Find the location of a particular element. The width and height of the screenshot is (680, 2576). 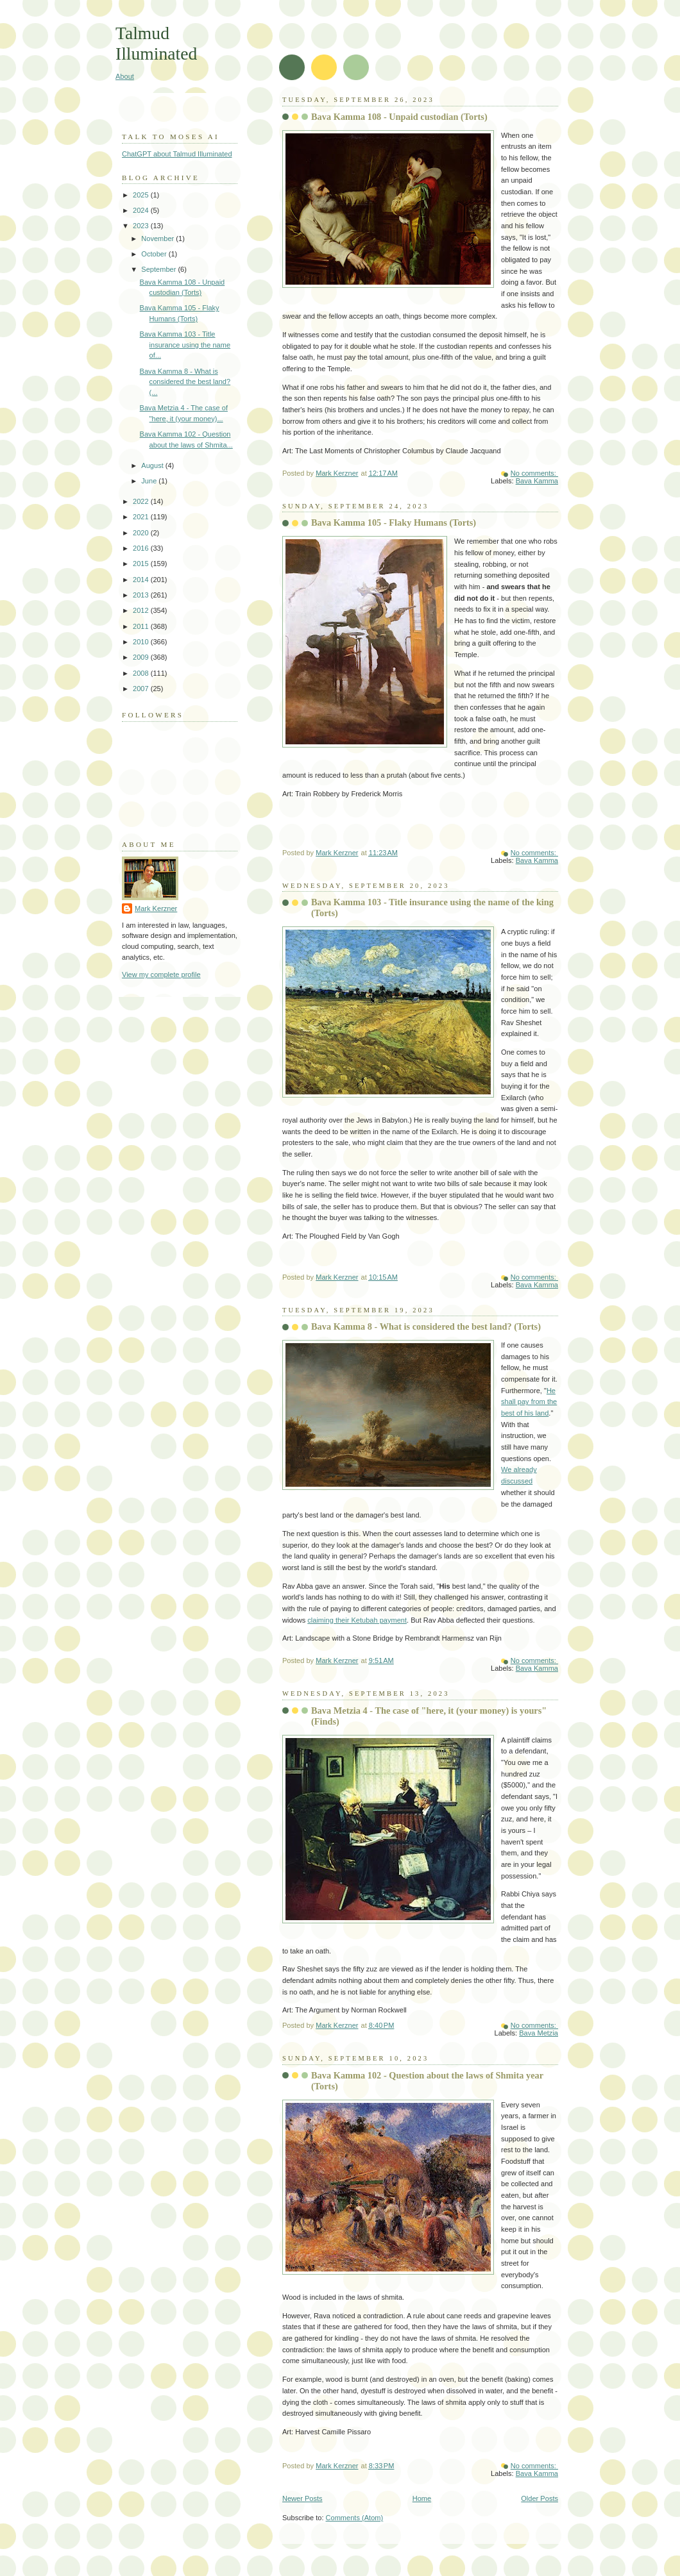

Talmud Illuminated is located at coordinates (156, 43).